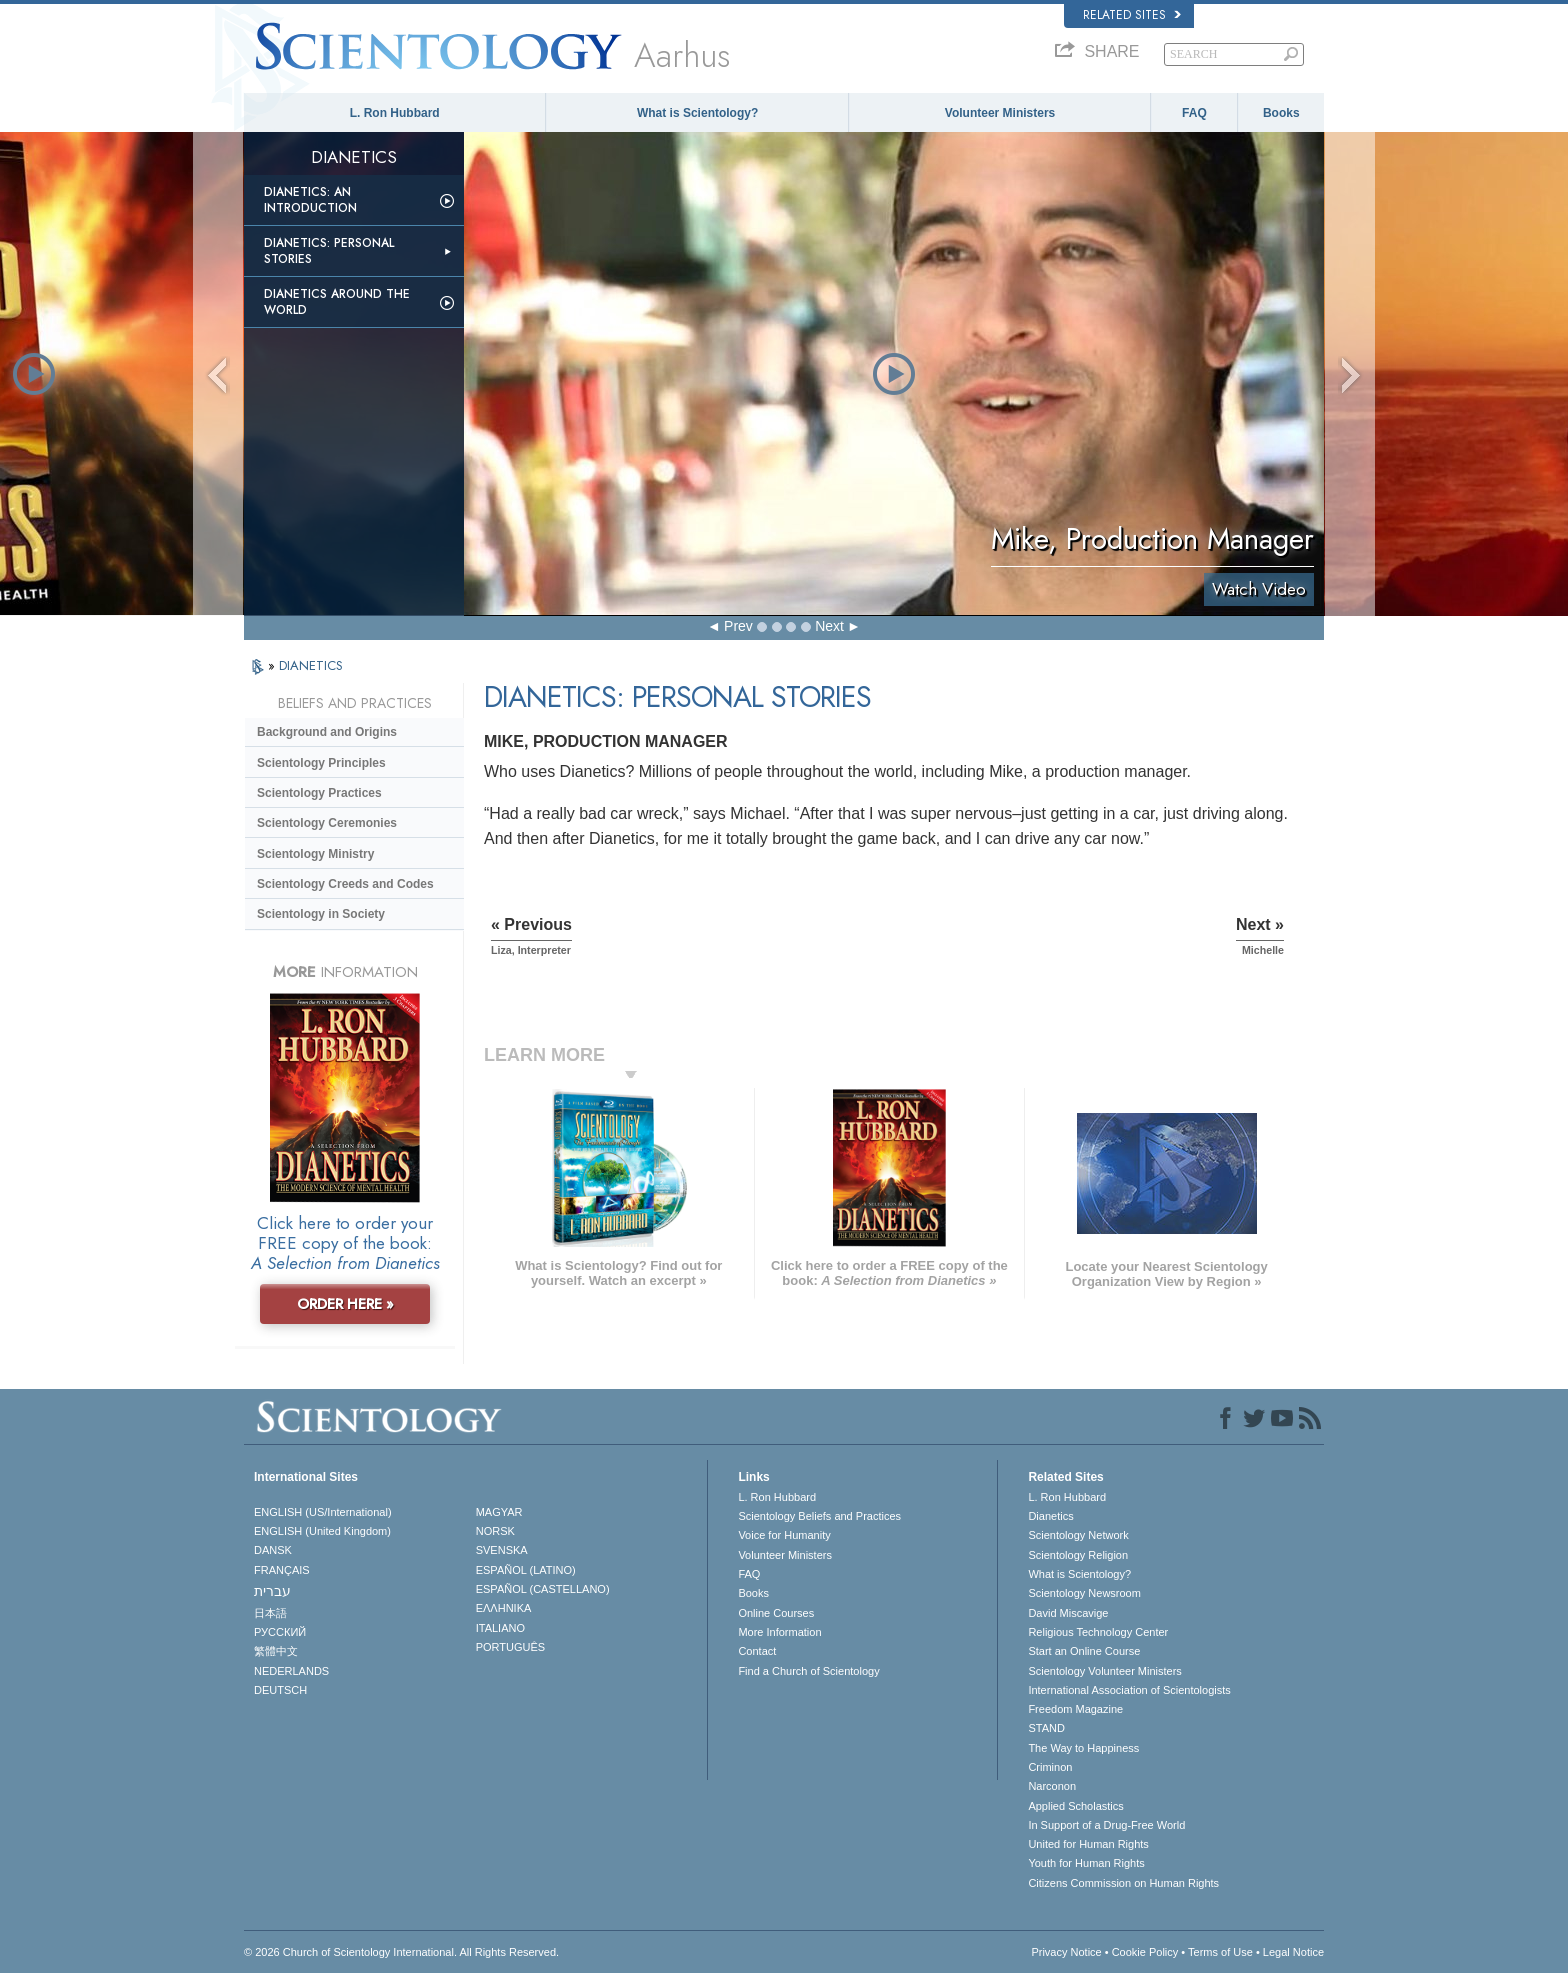 The height and width of the screenshot is (1973, 1568). Describe the element at coordinates (319, 793) in the screenshot. I see `Scientology Practices` at that location.